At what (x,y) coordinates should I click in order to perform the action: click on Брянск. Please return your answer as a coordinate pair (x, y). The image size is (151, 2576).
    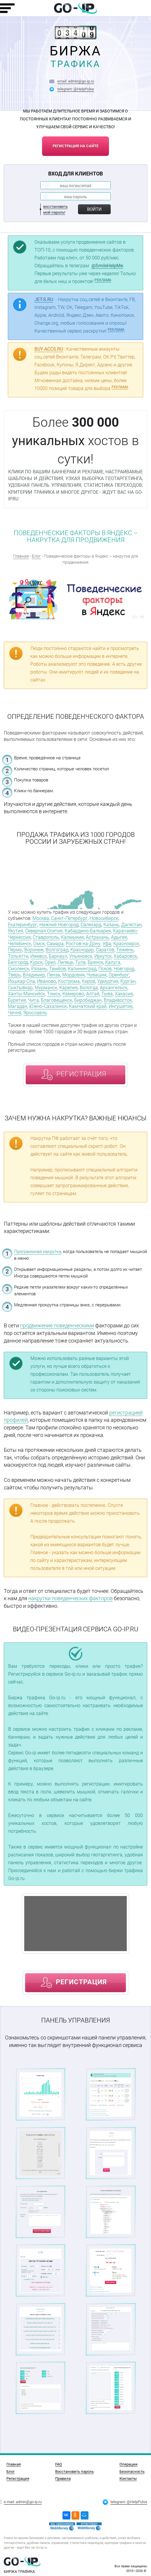
    Looking at the image, I should click on (95, 962).